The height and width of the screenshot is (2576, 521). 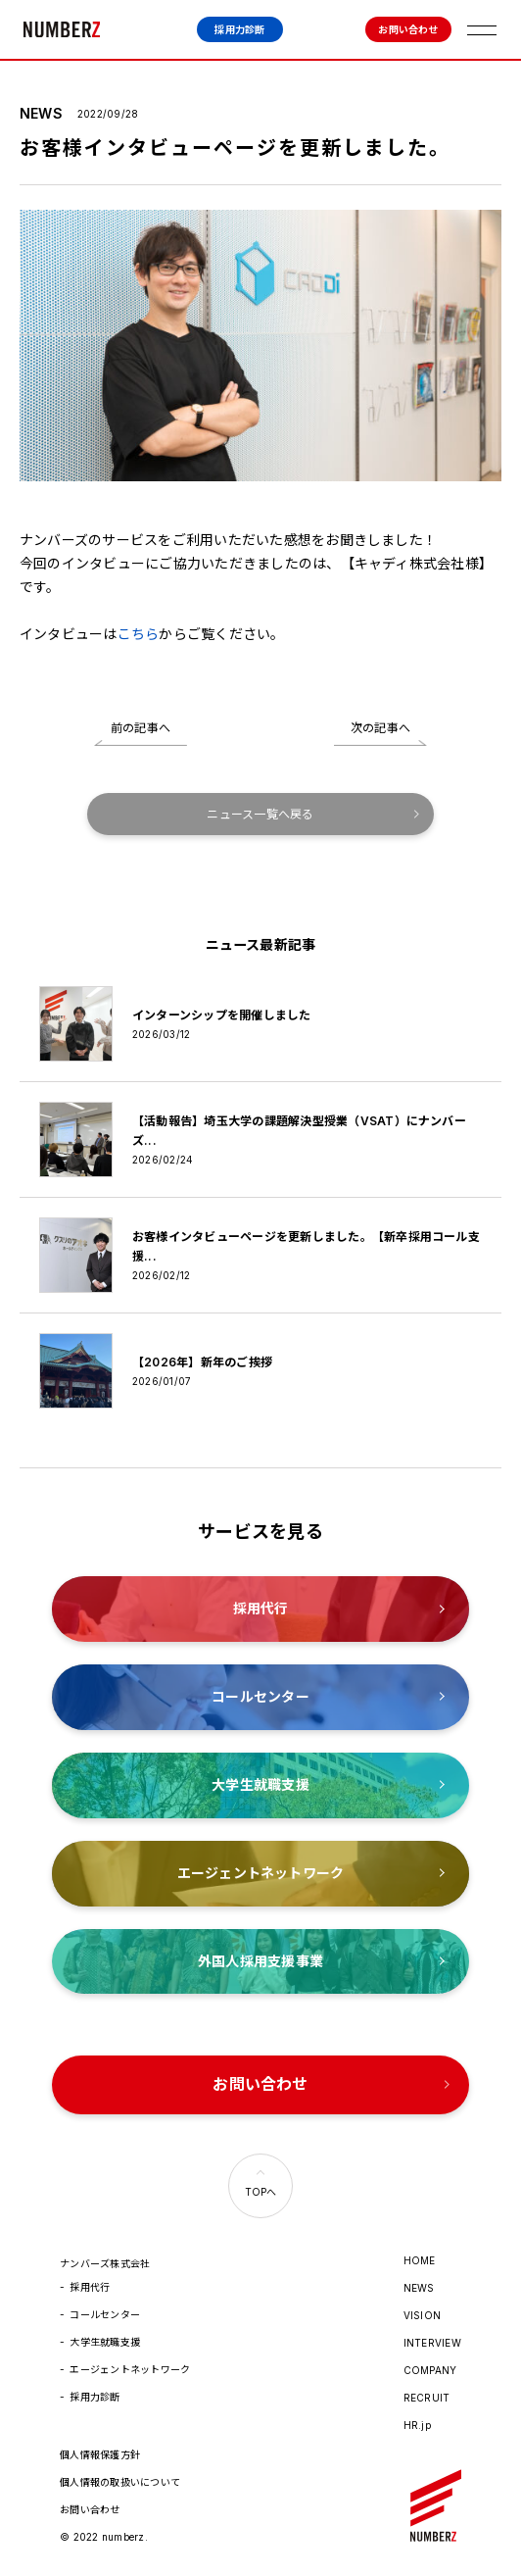 What do you see at coordinates (419, 2288) in the screenshot?
I see `NEWS` at bounding box center [419, 2288].